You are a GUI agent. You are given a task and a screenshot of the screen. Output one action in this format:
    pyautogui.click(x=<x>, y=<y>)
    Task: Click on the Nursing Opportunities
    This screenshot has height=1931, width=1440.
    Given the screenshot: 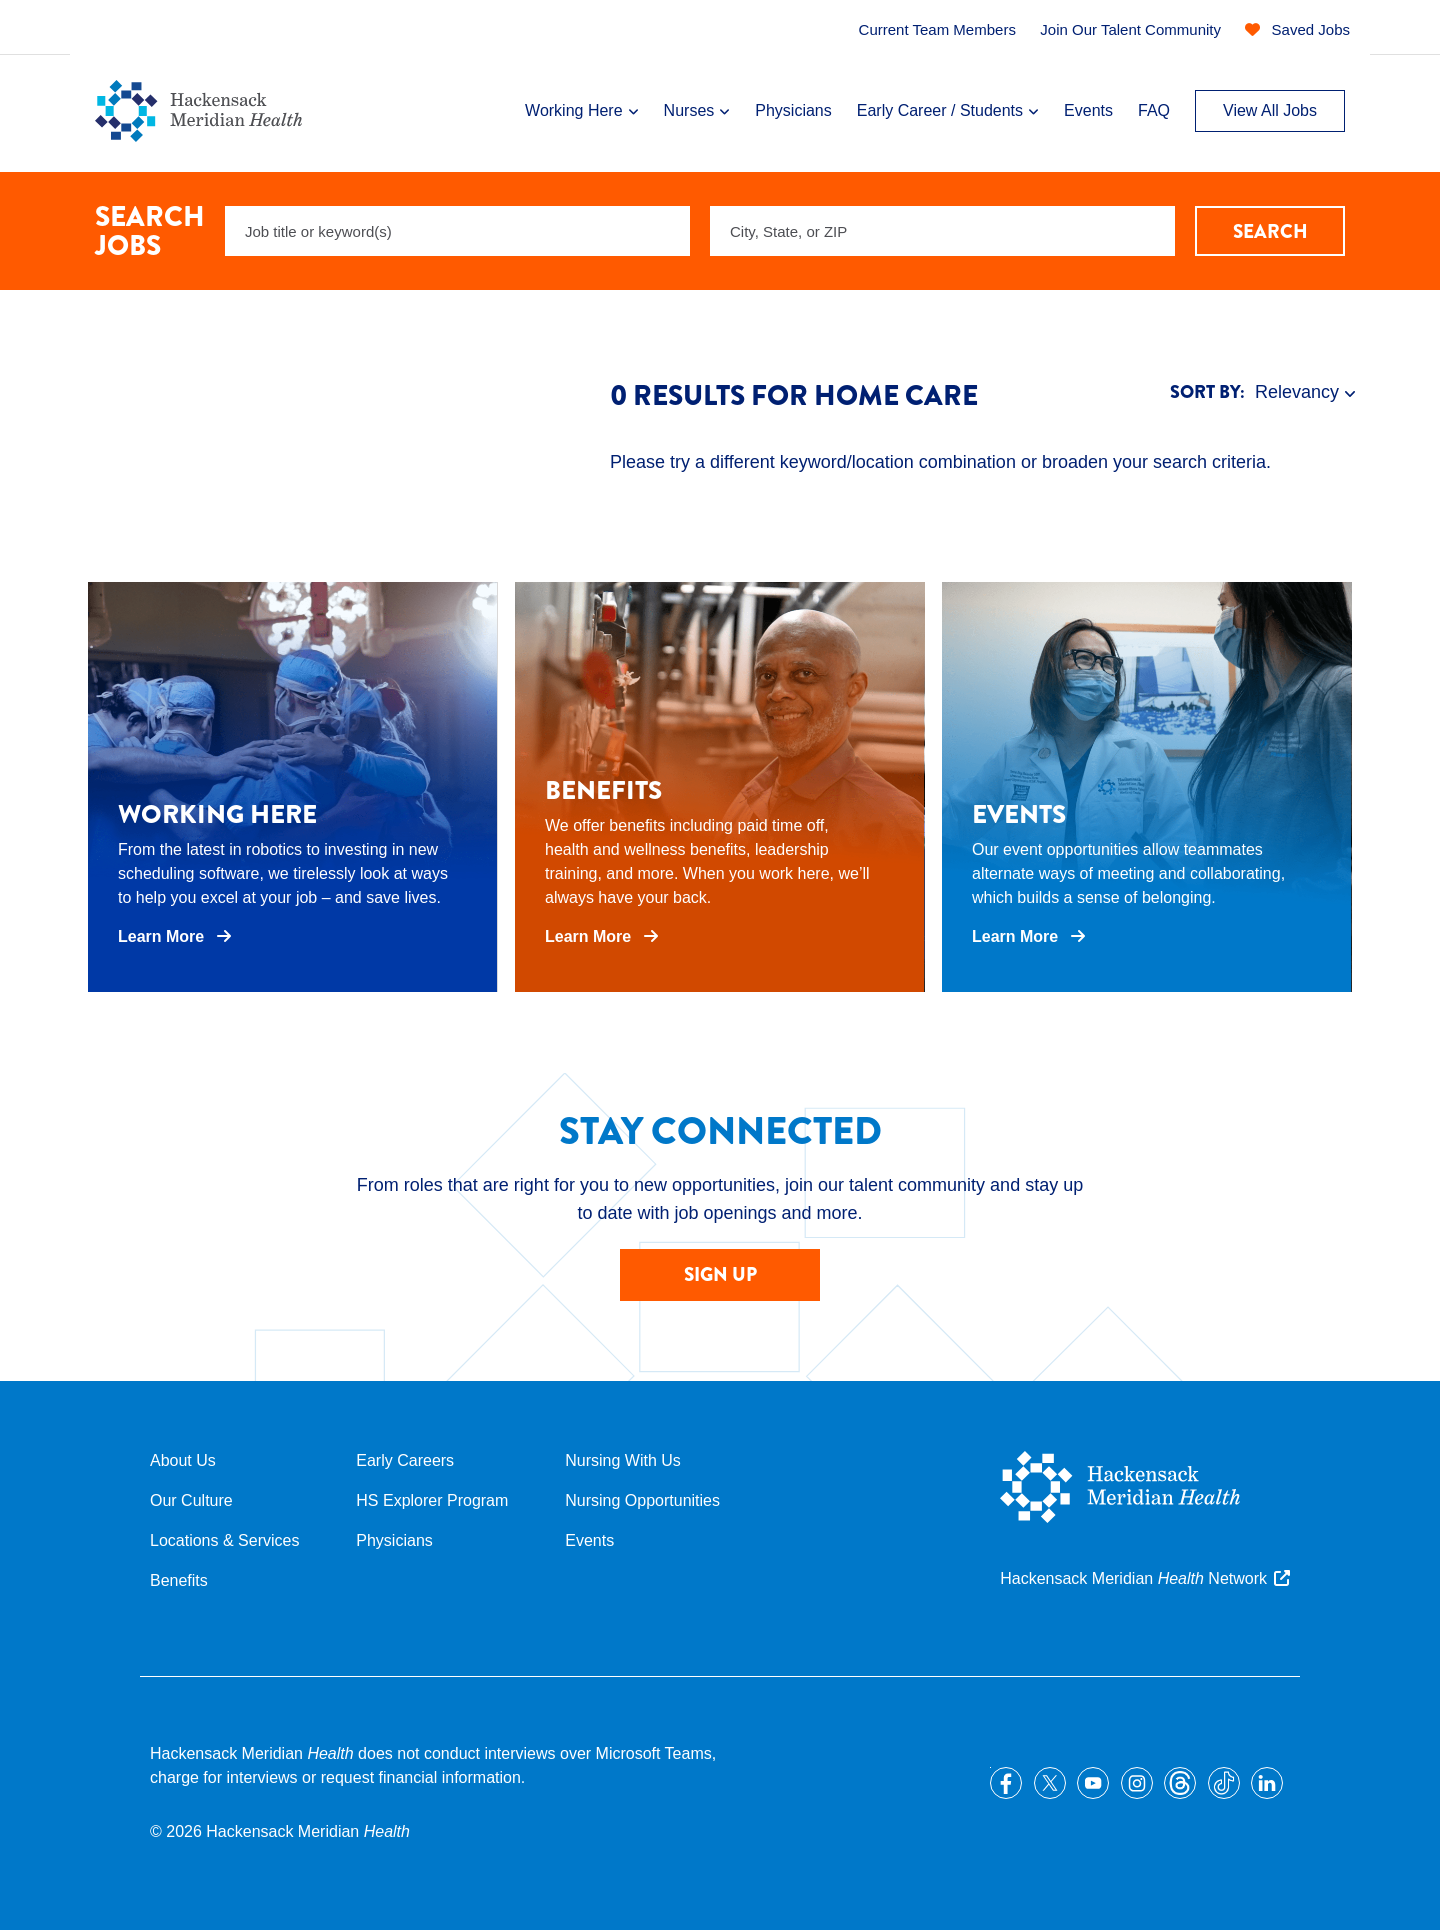 What is the action you would take?
    pyautogui.click(x=642, y=1500)
    